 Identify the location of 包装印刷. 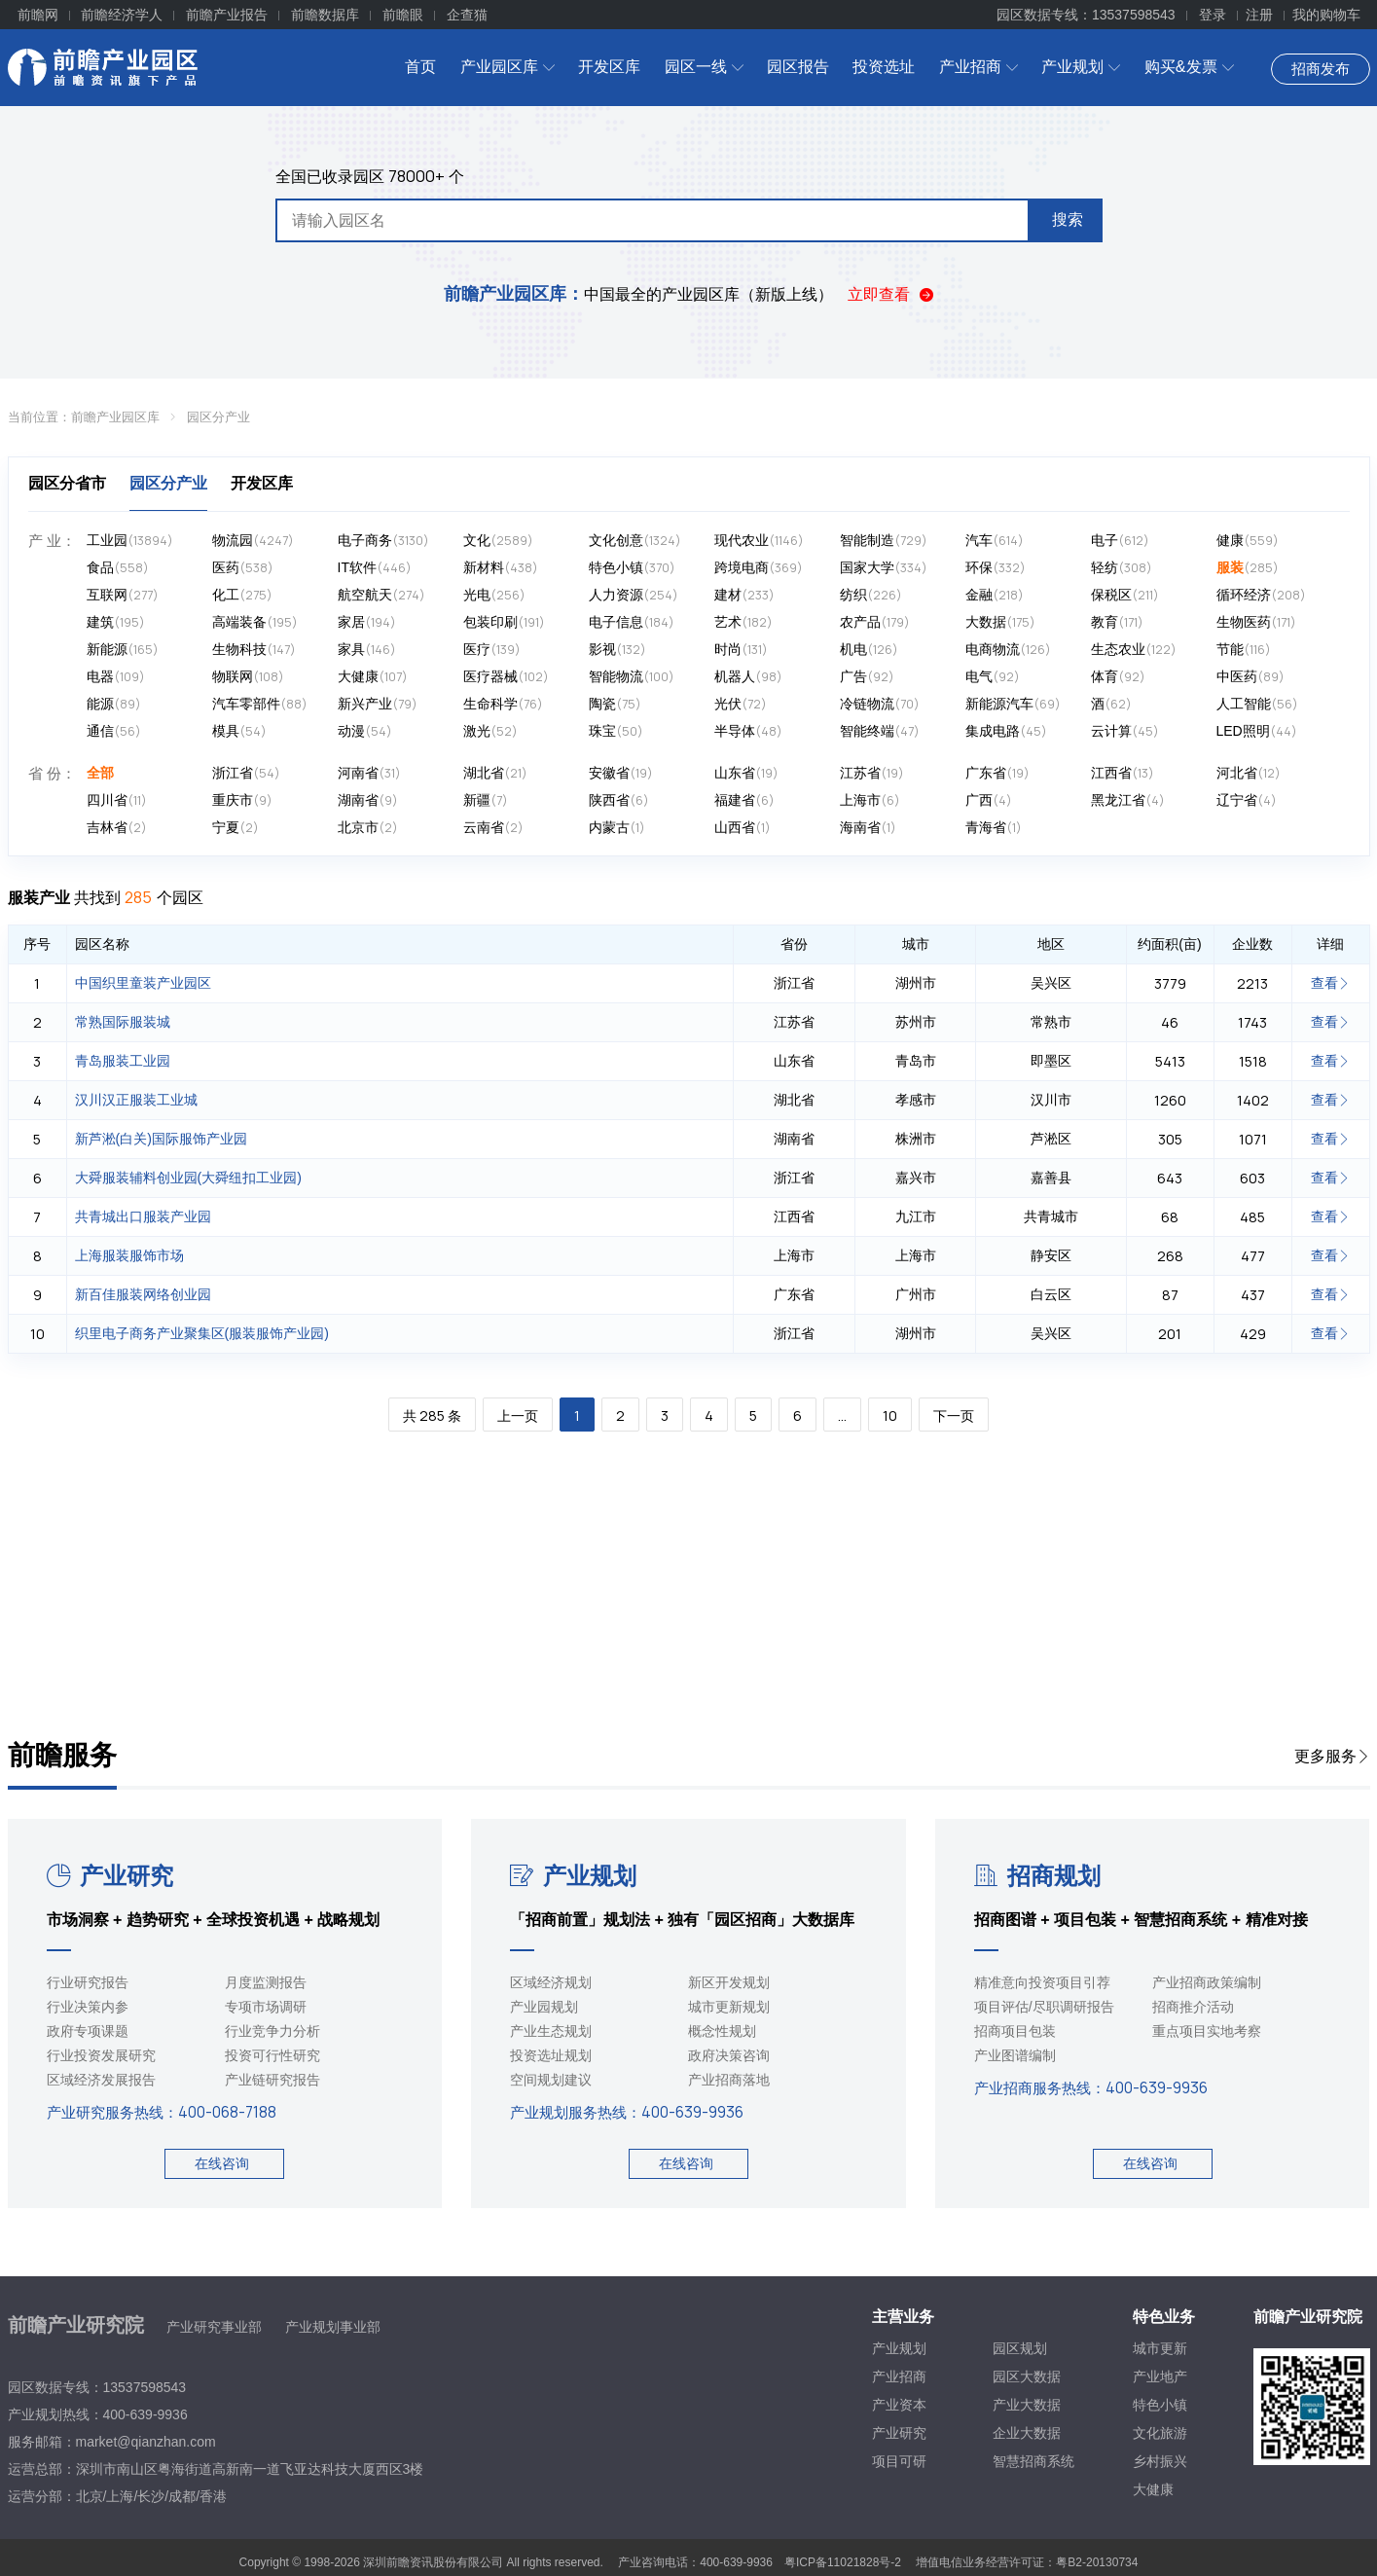
(504, 622).